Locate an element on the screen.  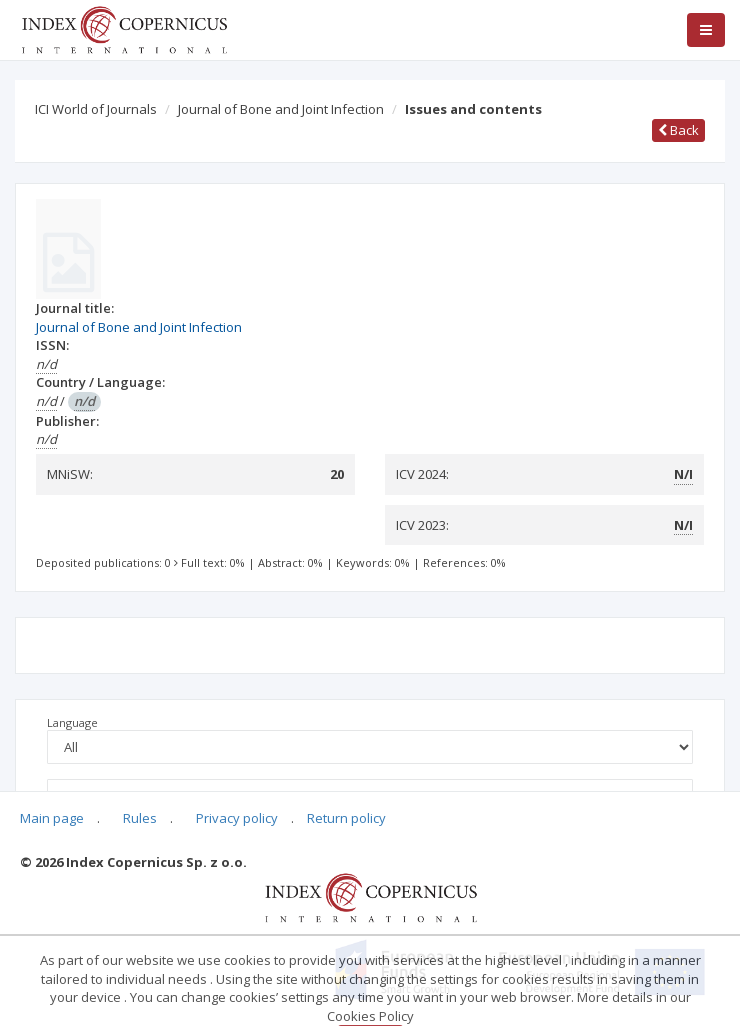
Back is located at coordinates (678, 130).